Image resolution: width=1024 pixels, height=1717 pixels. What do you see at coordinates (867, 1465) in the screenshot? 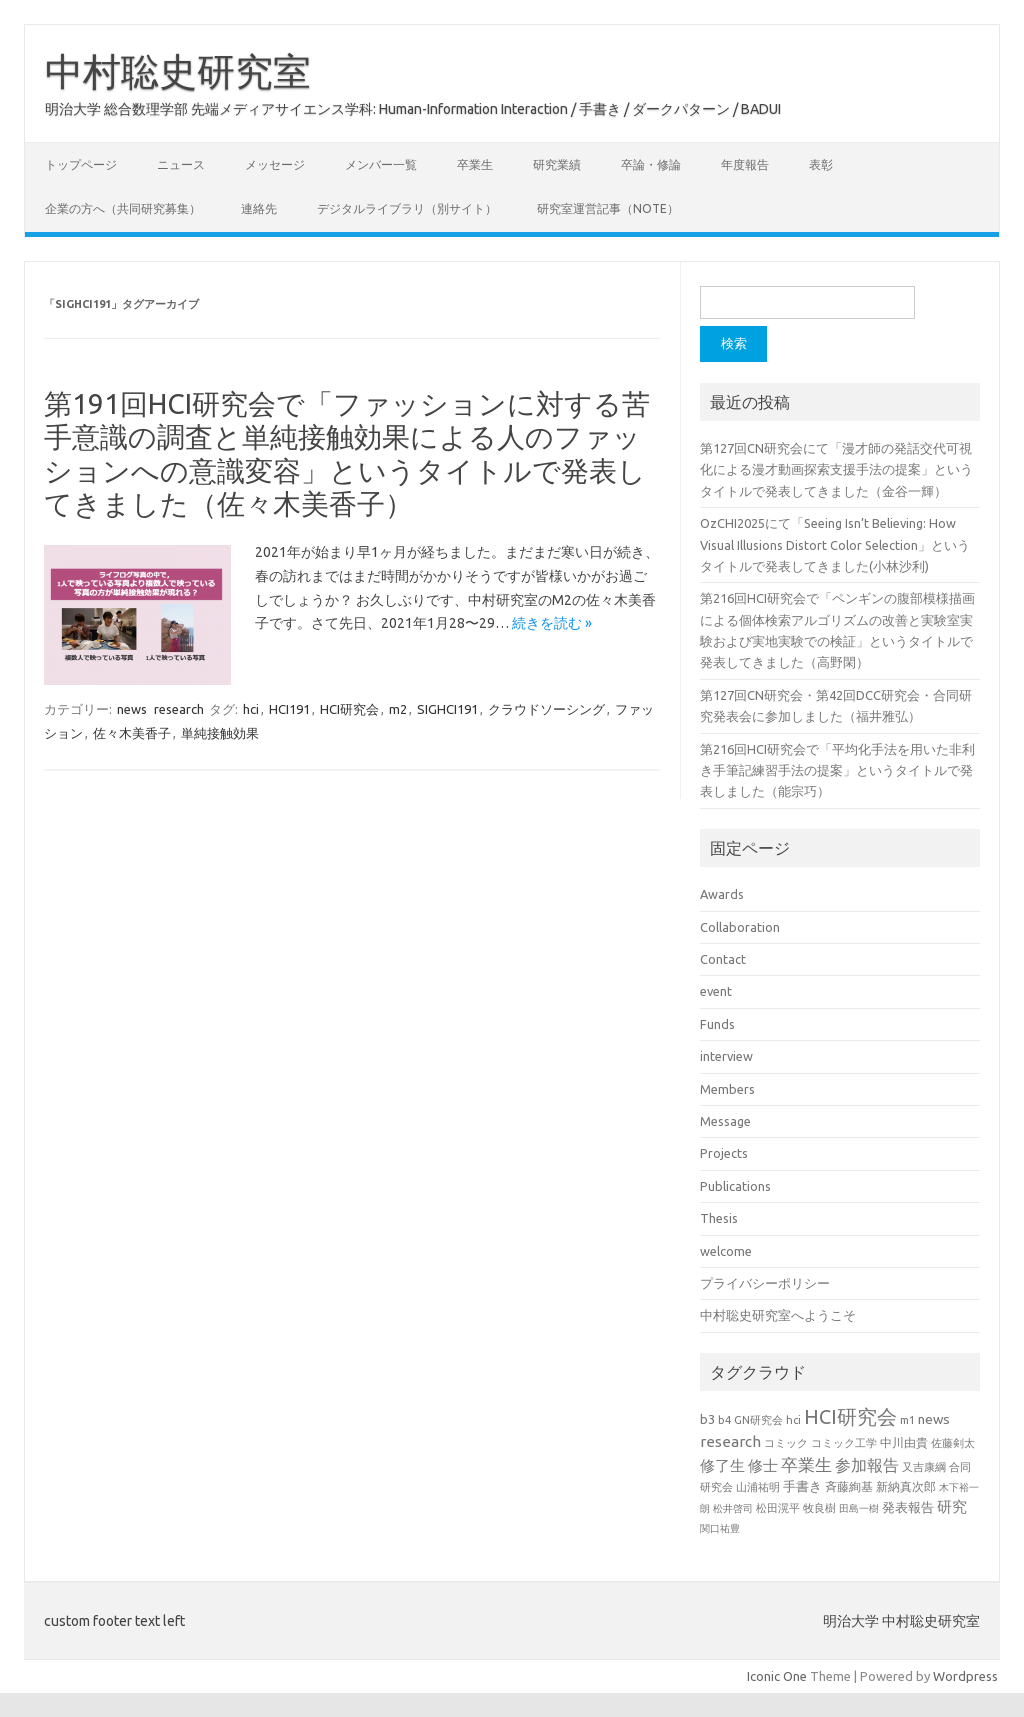
I see `参加報告 [参加報告 (49個の項目)]` at bounding box center [867, 1465].